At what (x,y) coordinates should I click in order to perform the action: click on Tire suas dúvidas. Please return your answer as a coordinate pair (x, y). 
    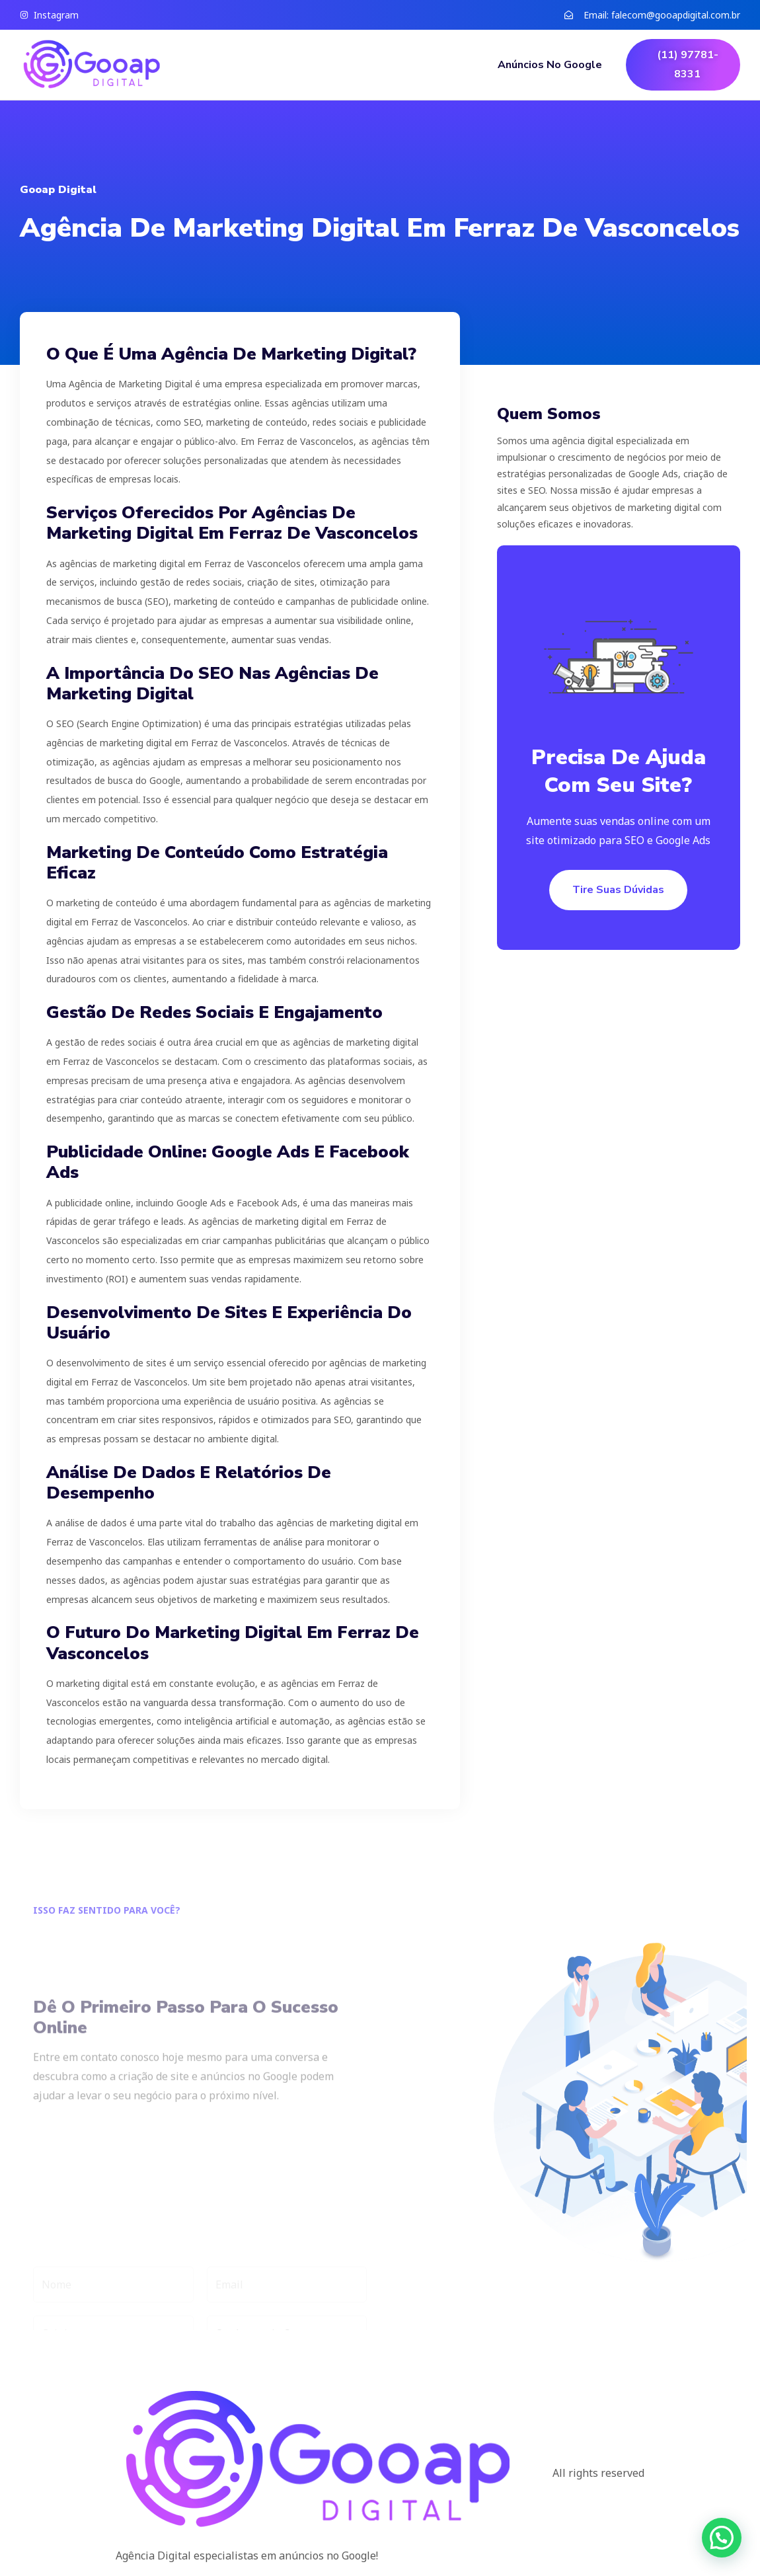
    Looking at the image, I should click on (618, 889).